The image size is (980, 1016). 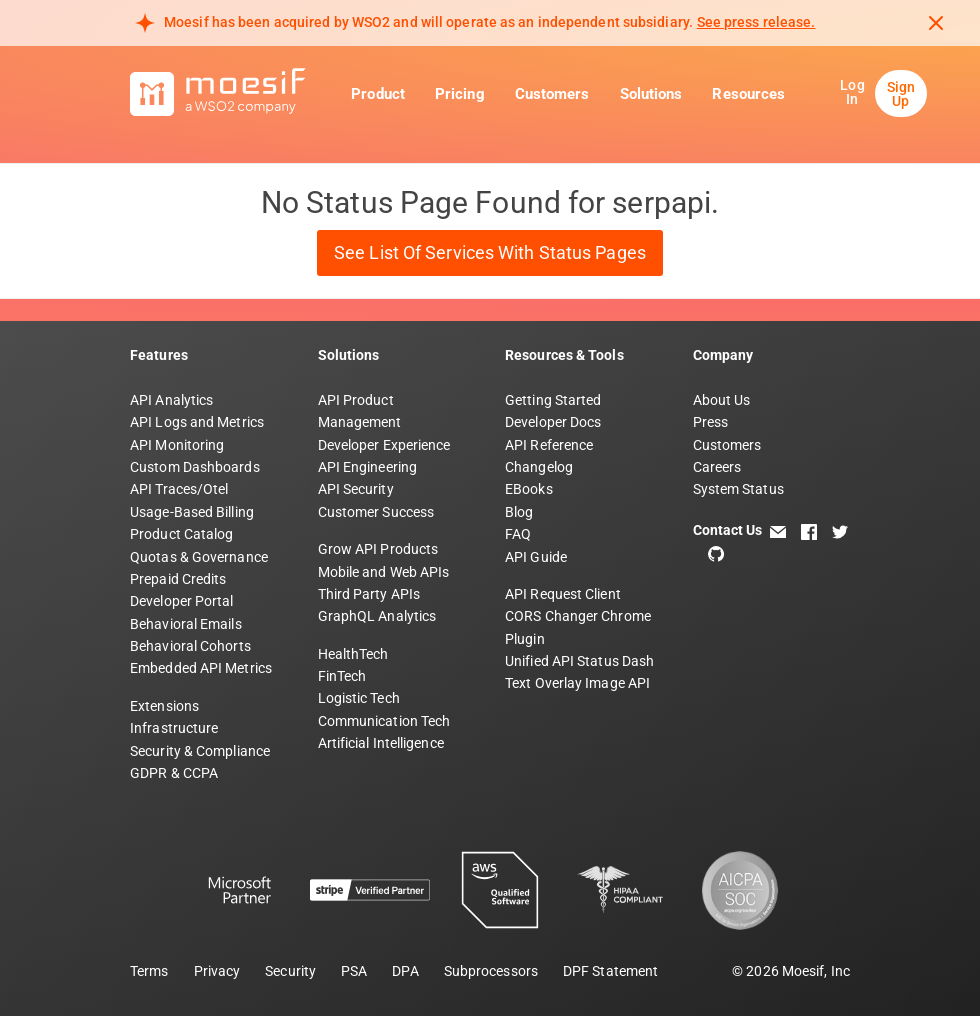 I want to click on Solutions [button], so click(x=651, y=94).